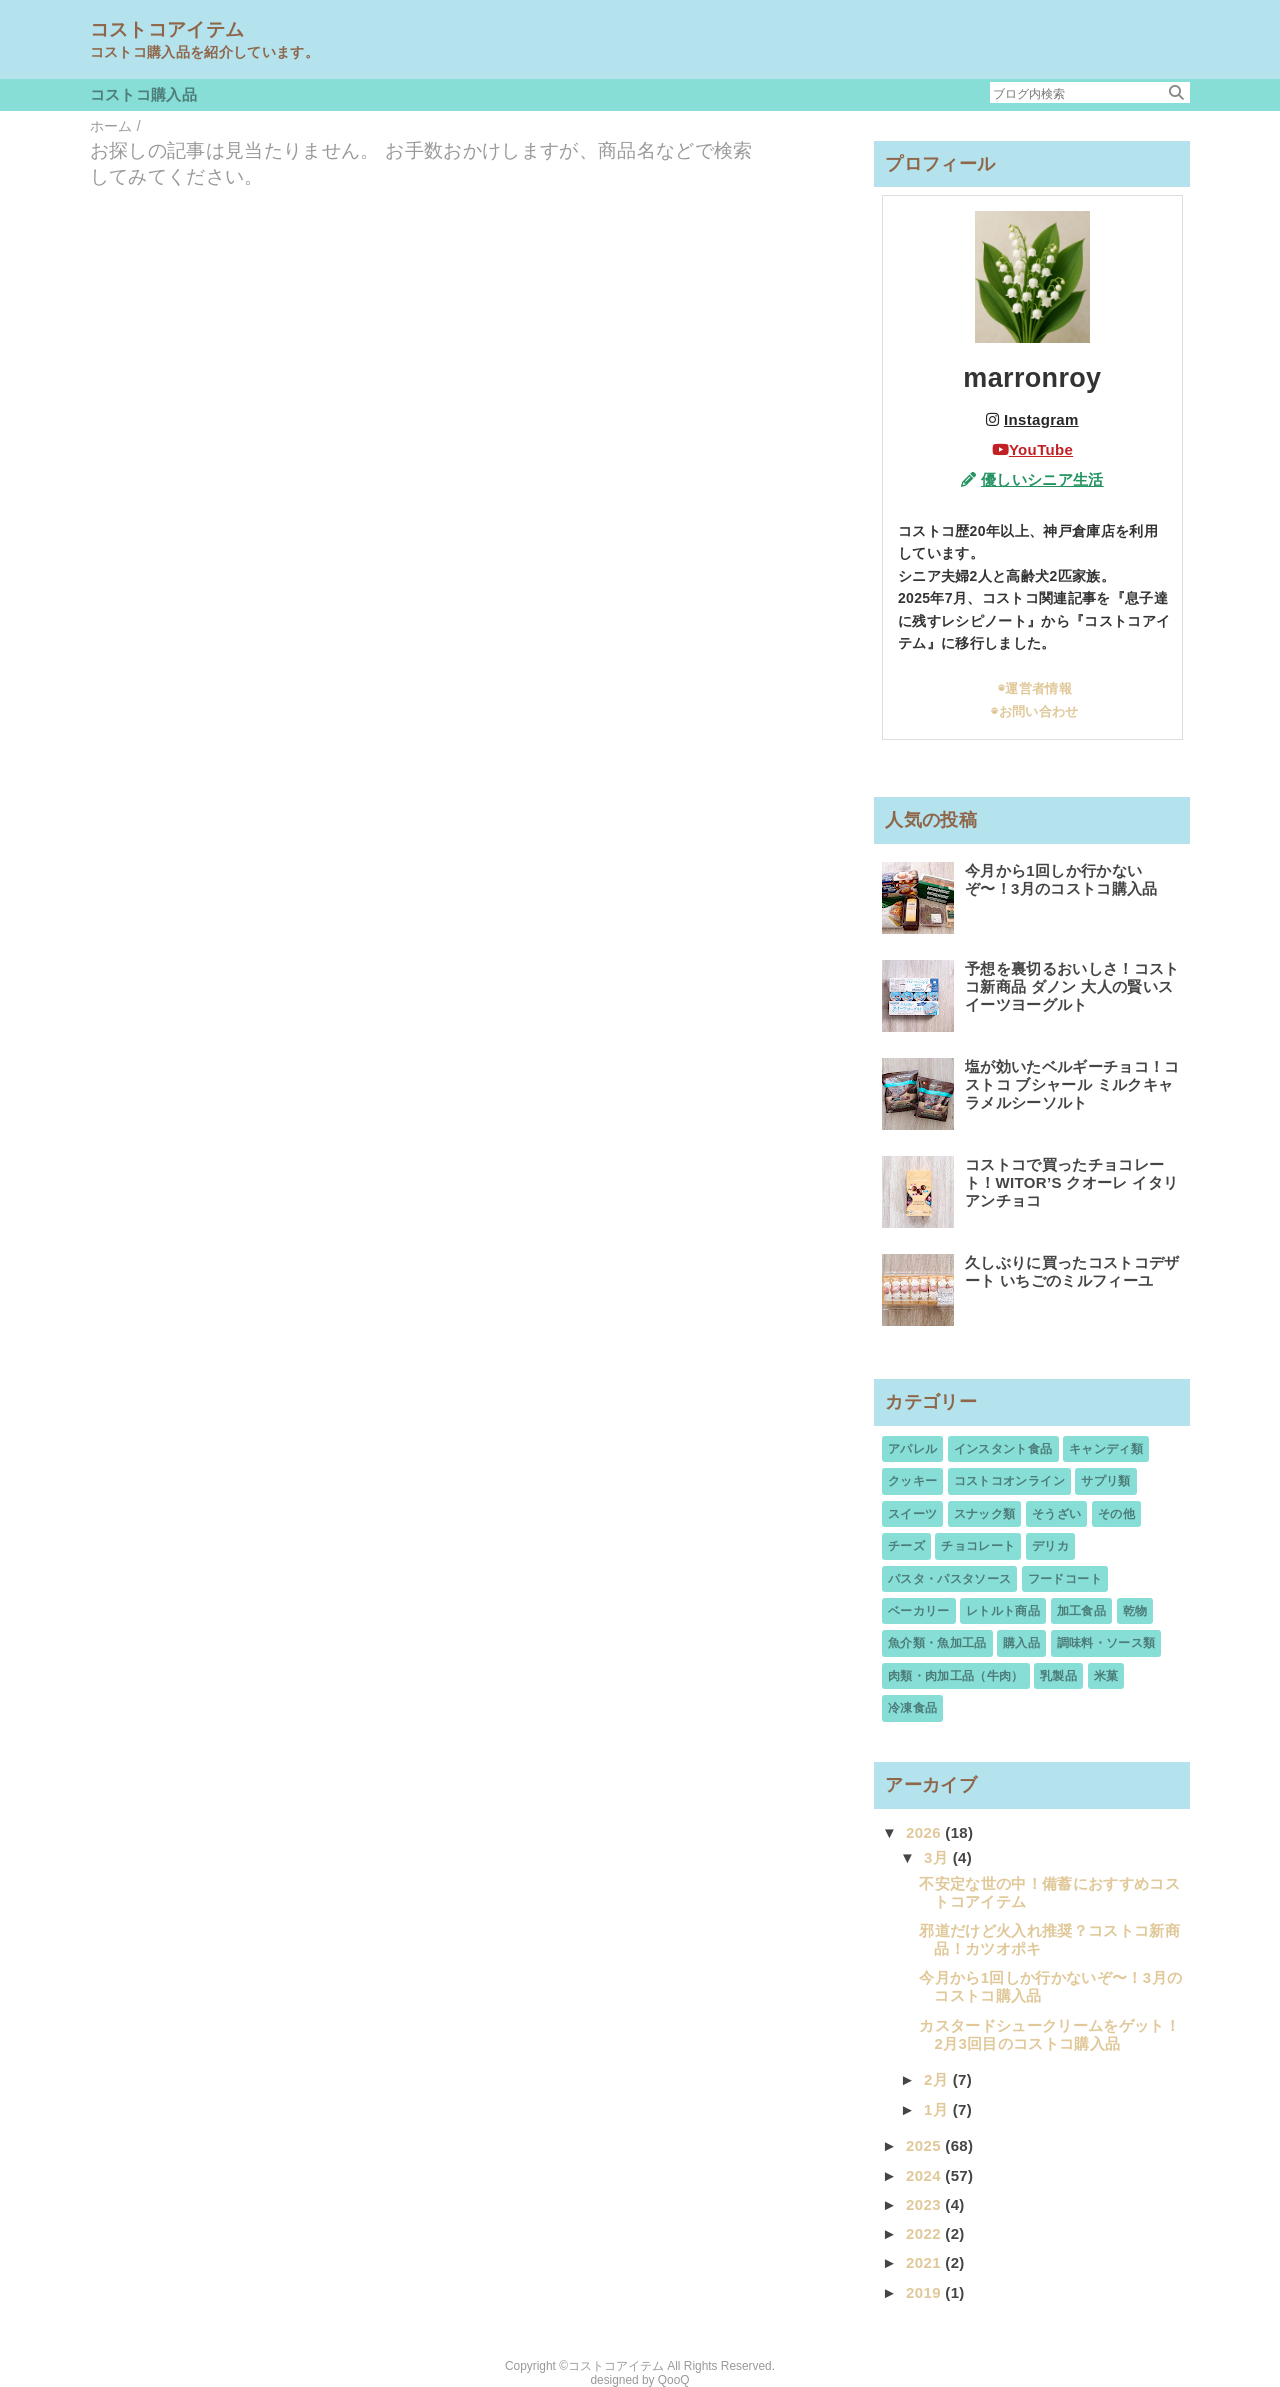 The height and width of the screenshot is (2387, 1280). Describe the element at coordinates (912, 1449) in the screenshot. I see `アパレル` at that location.